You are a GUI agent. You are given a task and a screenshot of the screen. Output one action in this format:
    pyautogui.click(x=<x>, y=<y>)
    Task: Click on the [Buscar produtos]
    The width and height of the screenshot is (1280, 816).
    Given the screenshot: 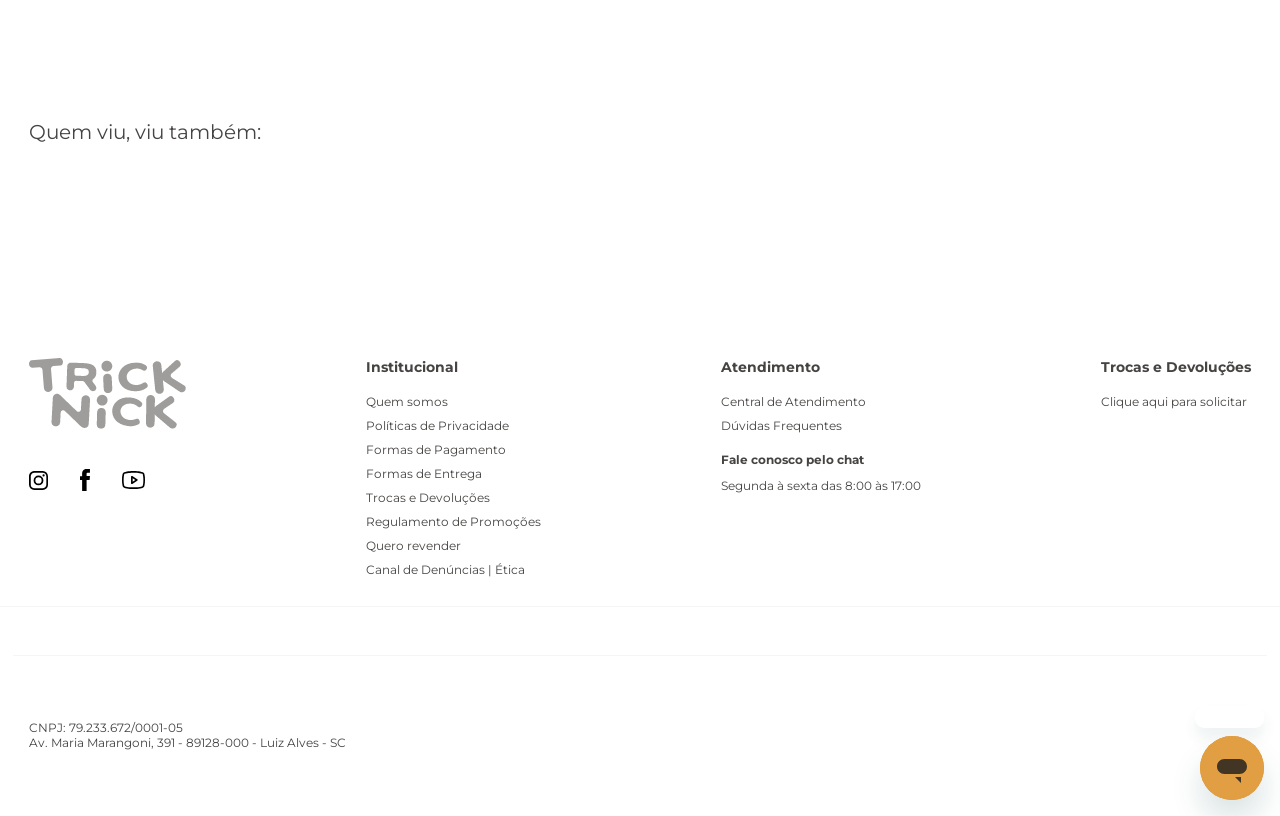 What is the action you would take?
    pyautogui.click(x=728, y=36)
    